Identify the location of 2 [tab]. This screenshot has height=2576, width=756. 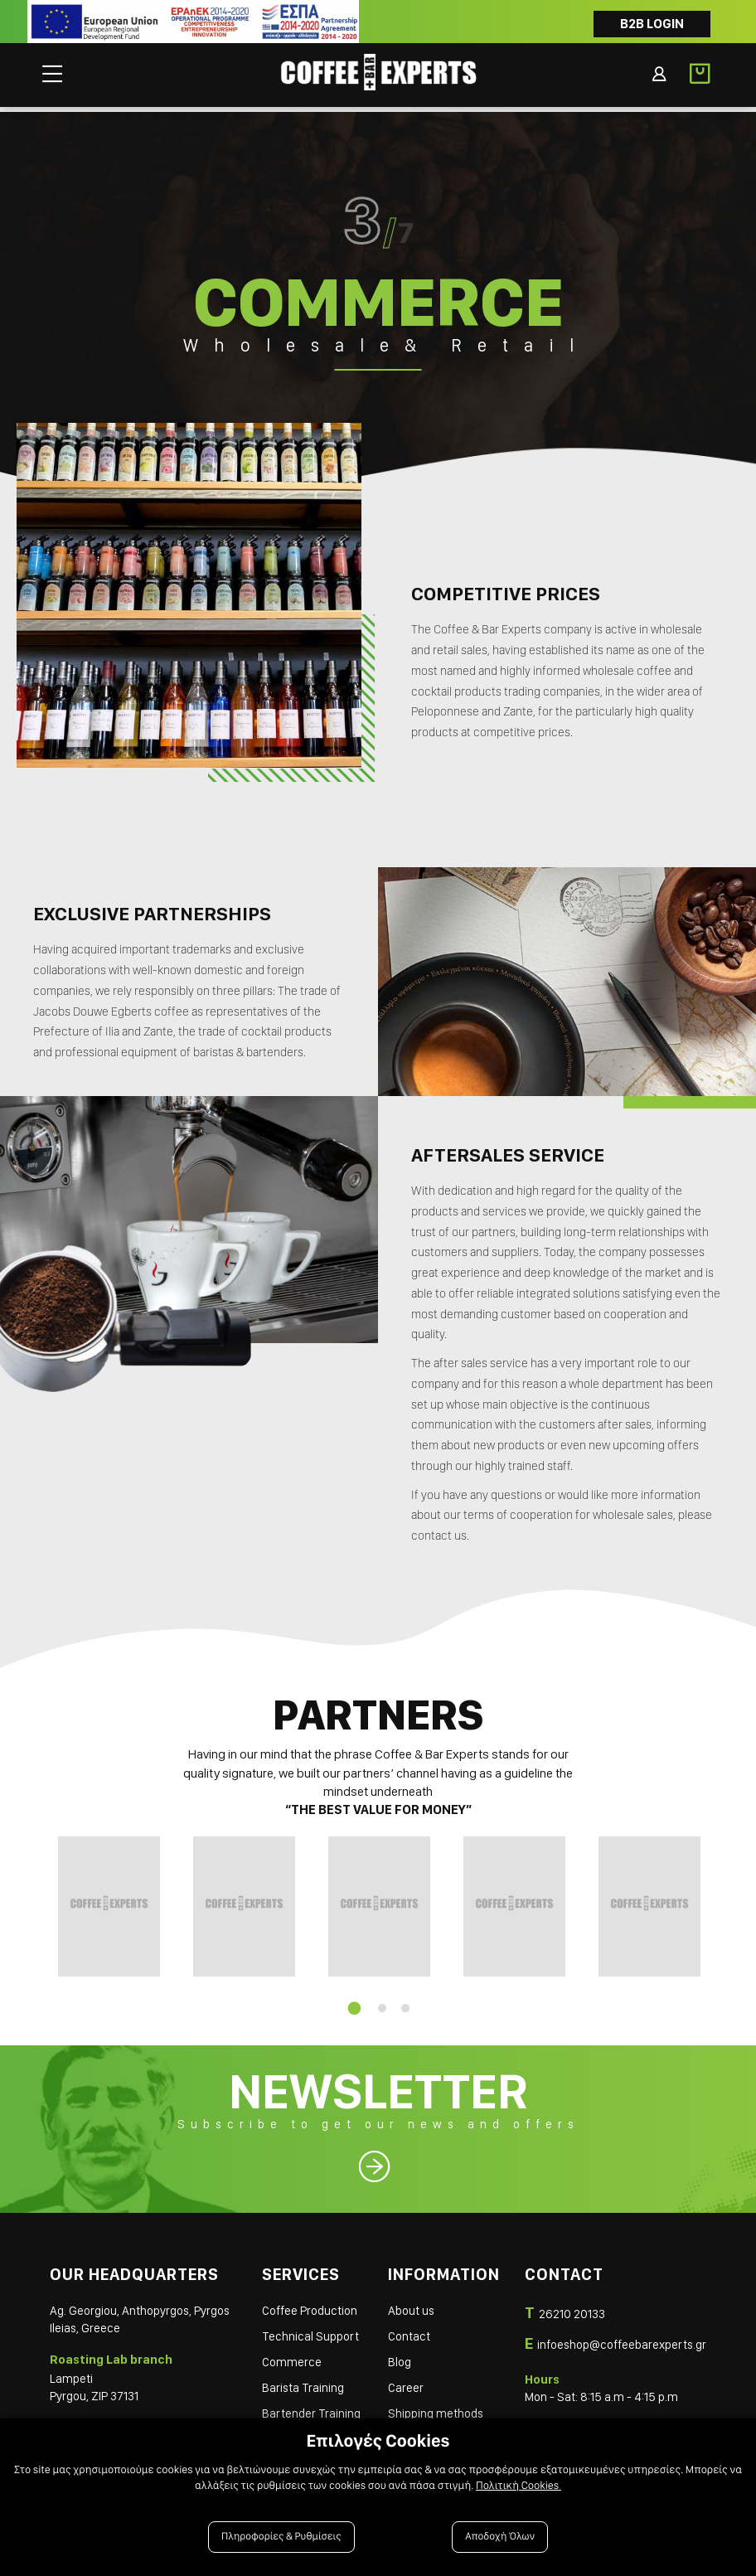
(382, 2004).